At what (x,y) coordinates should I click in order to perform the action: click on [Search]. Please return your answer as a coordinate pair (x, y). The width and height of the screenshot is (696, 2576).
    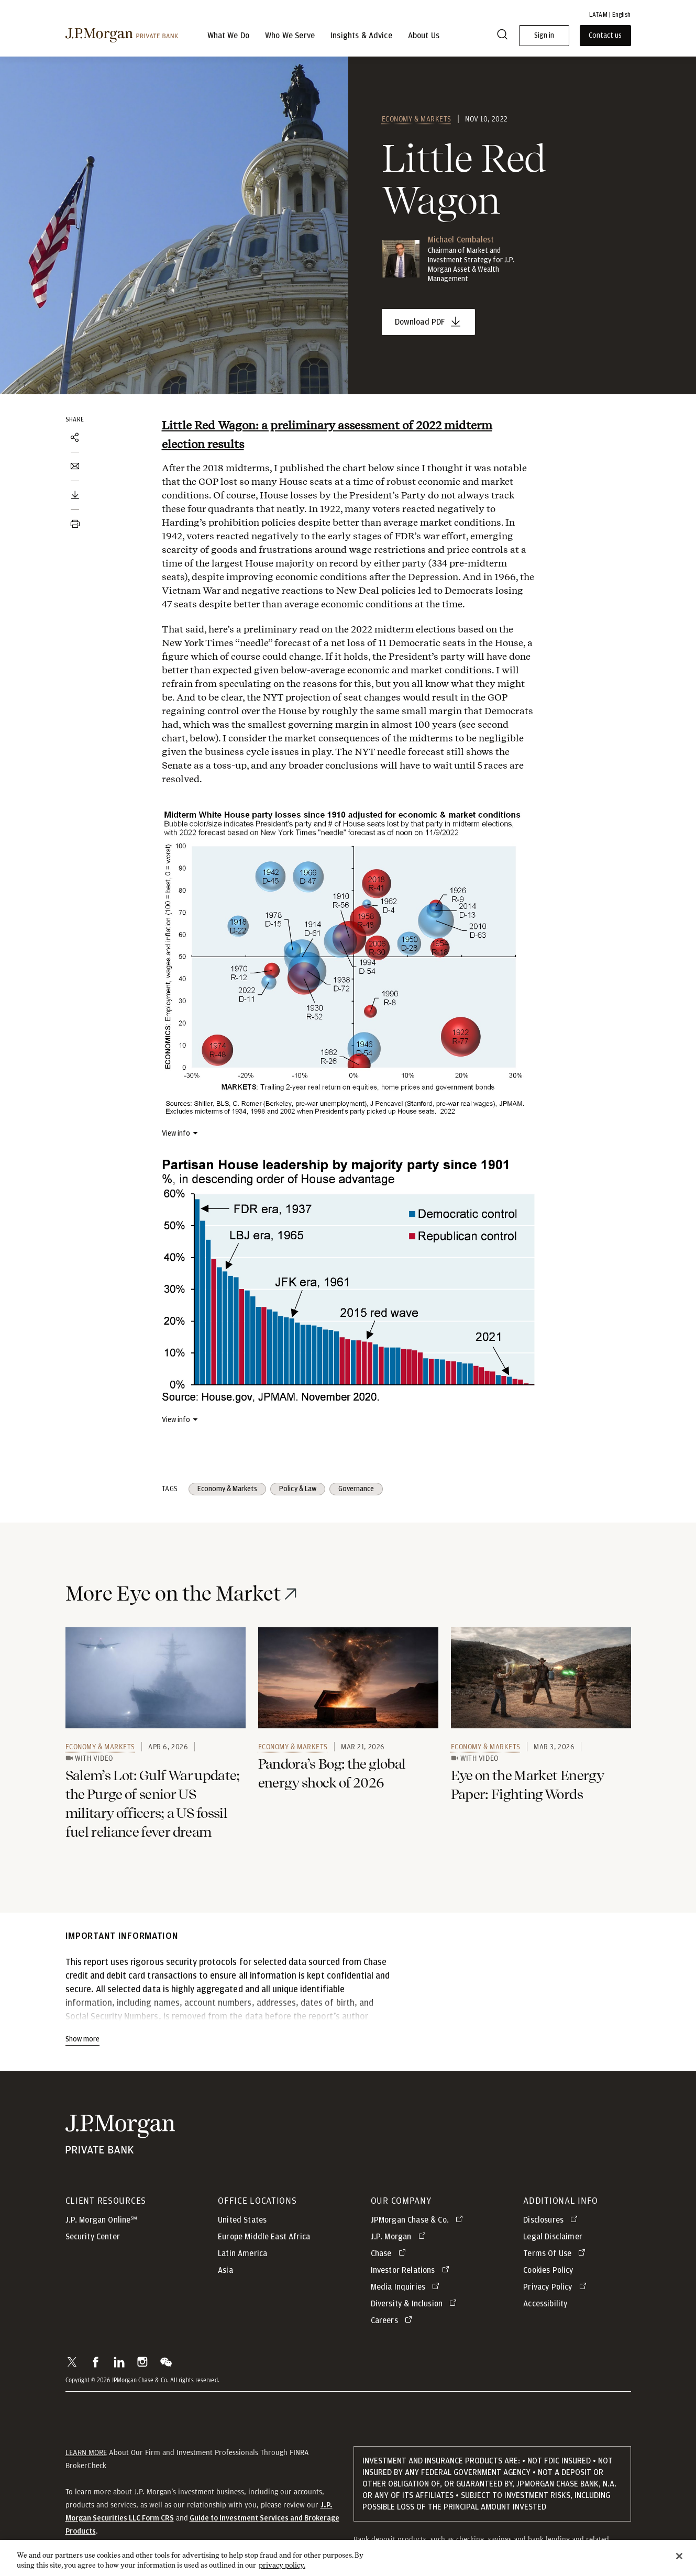
    Looking at the image, I should click on (502, 35).